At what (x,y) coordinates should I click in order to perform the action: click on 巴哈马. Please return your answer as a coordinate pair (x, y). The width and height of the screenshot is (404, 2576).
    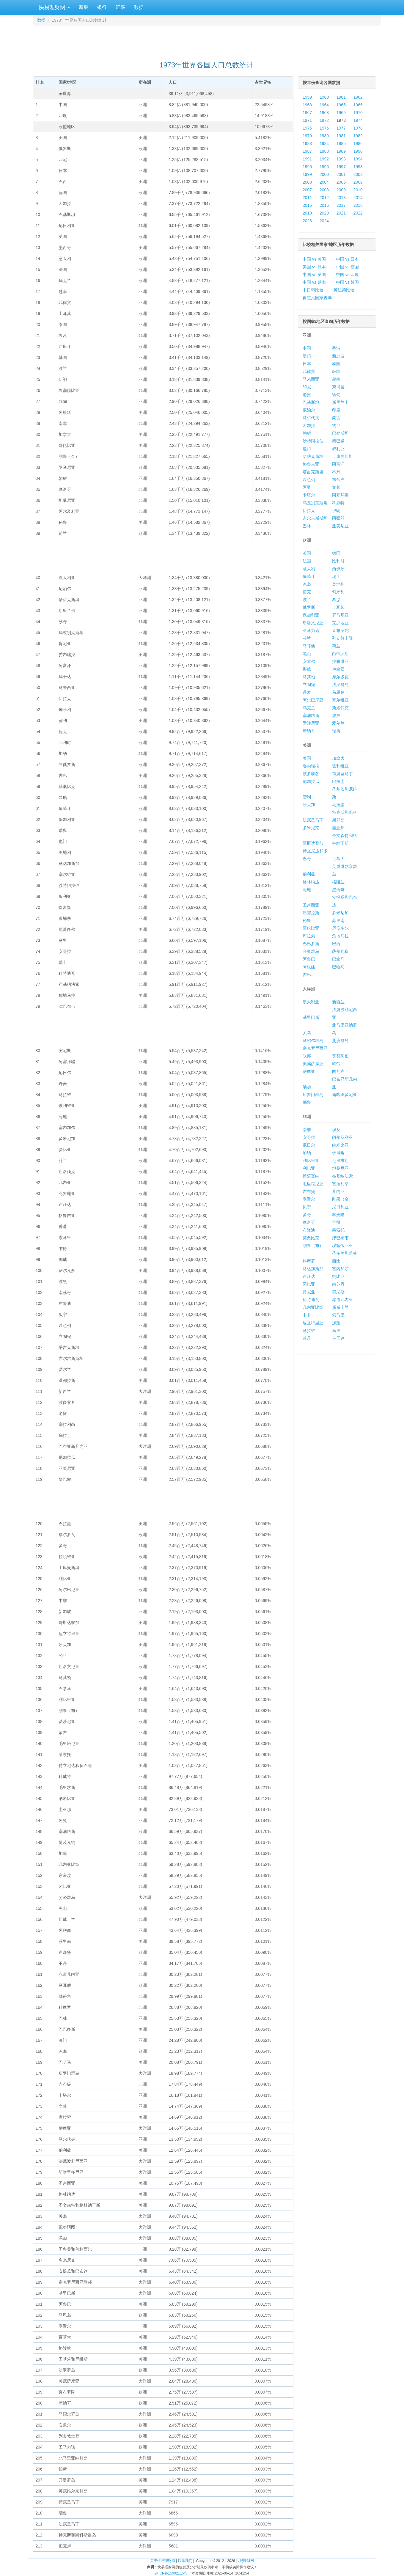
    Looking at the image, I should click on (338, 966).